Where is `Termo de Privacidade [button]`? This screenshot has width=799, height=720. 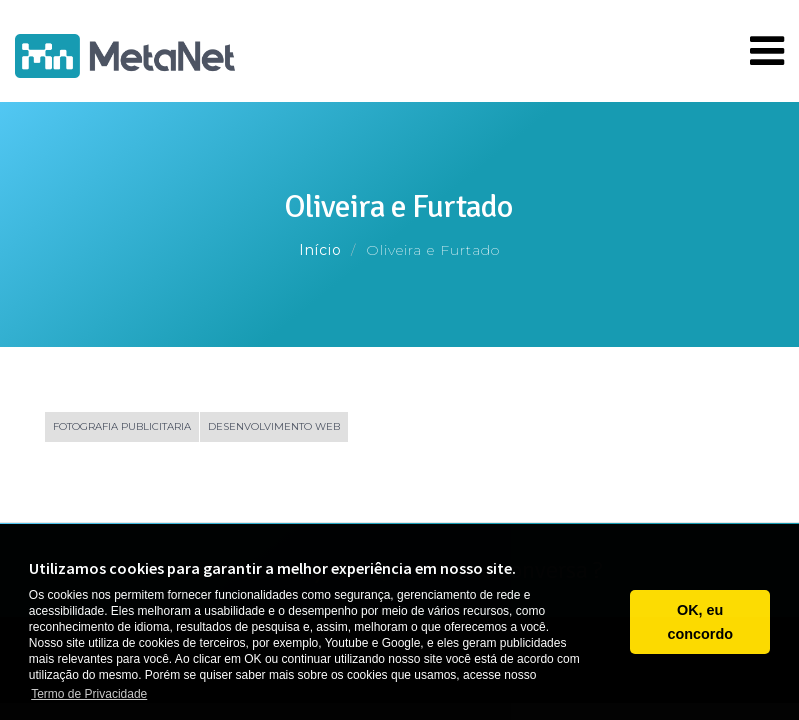
Termo de Privacidade [button] is located at coordinates (89, 694).